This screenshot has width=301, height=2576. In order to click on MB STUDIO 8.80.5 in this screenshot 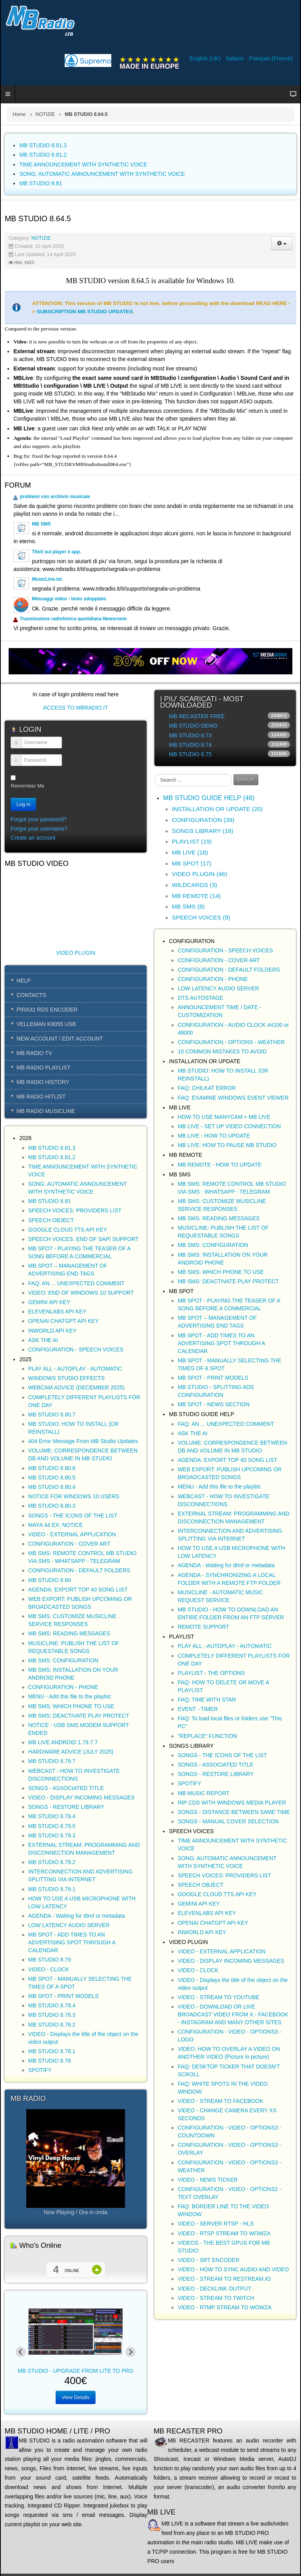, I will do `click(52, 1477)`.